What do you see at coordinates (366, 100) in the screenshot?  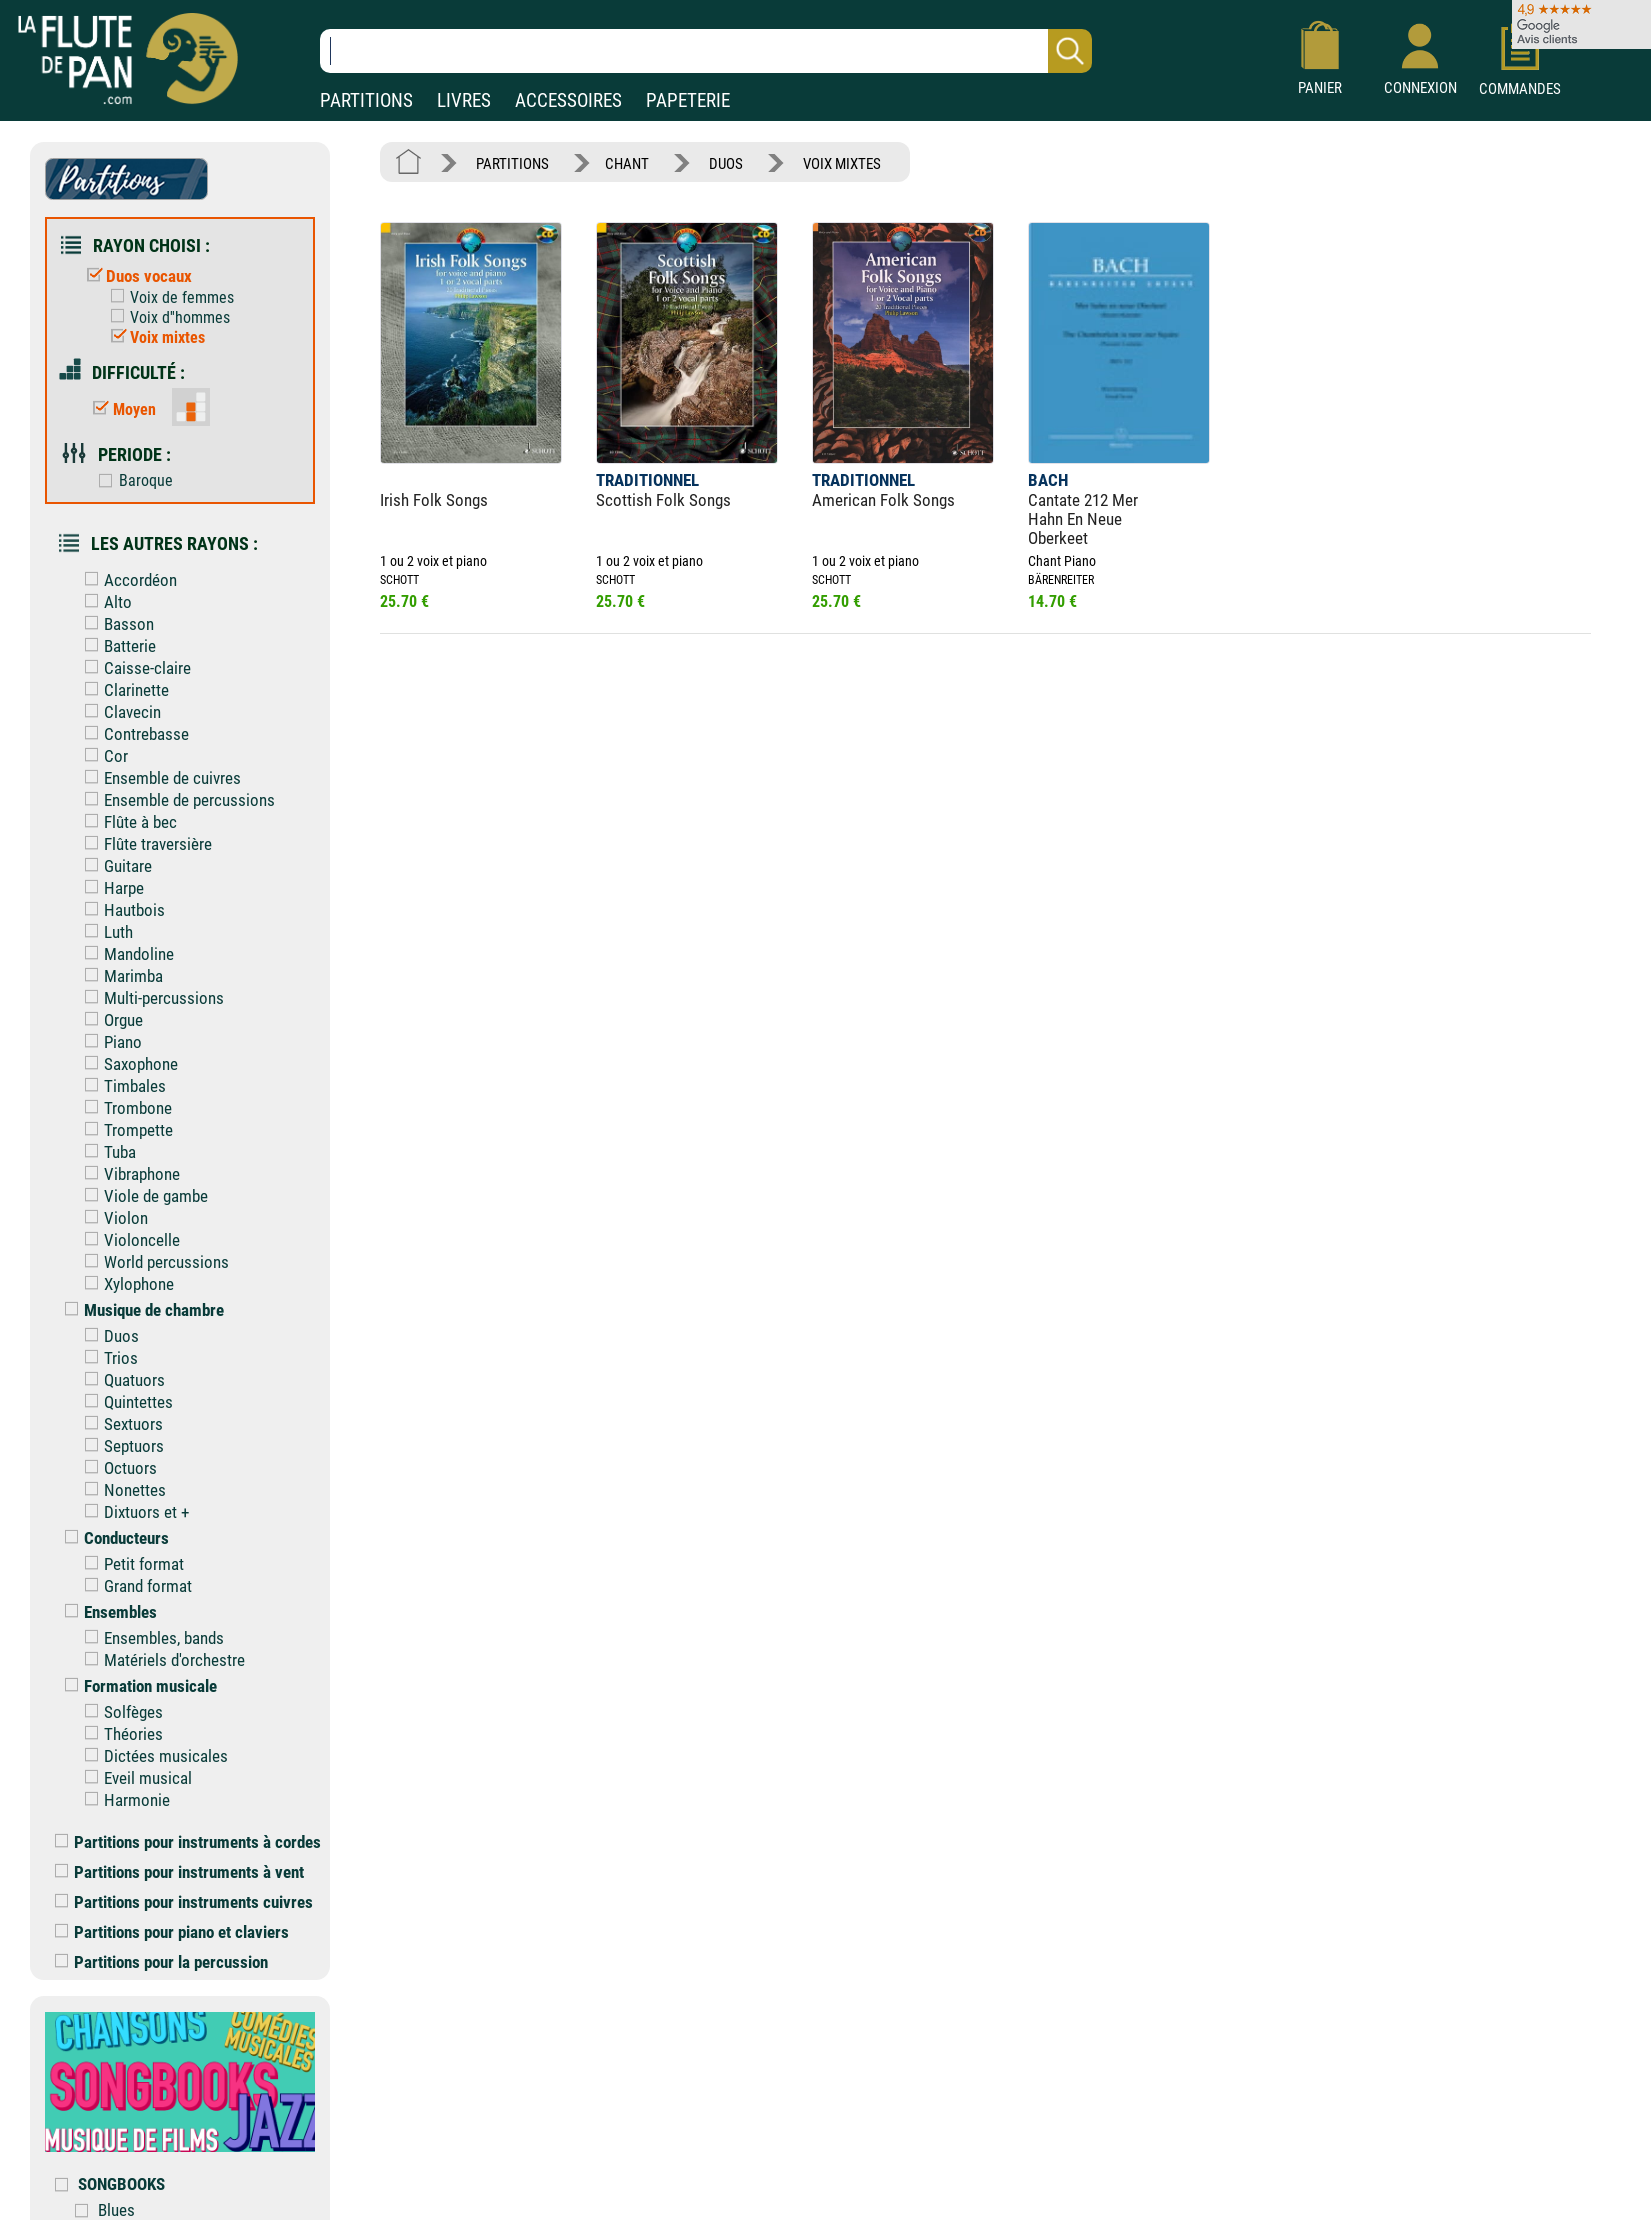 I see `PARTITIONS` at bounding box center [366, 100].